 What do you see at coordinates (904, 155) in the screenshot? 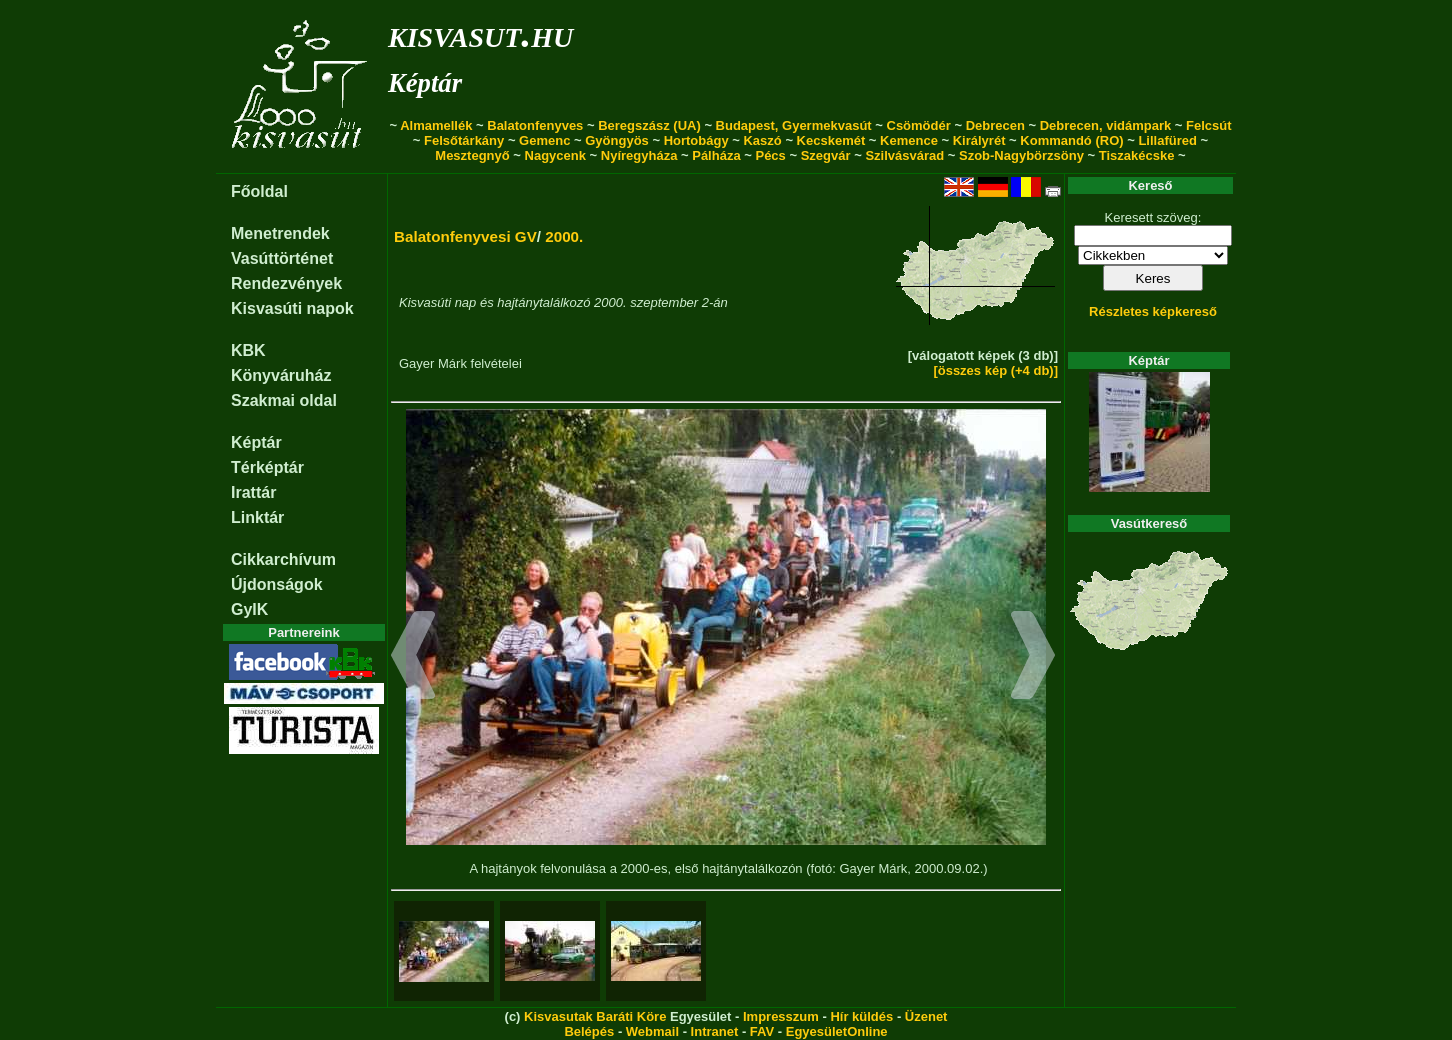
I see `Szilvásvárad` at bounding box center [904, 155].